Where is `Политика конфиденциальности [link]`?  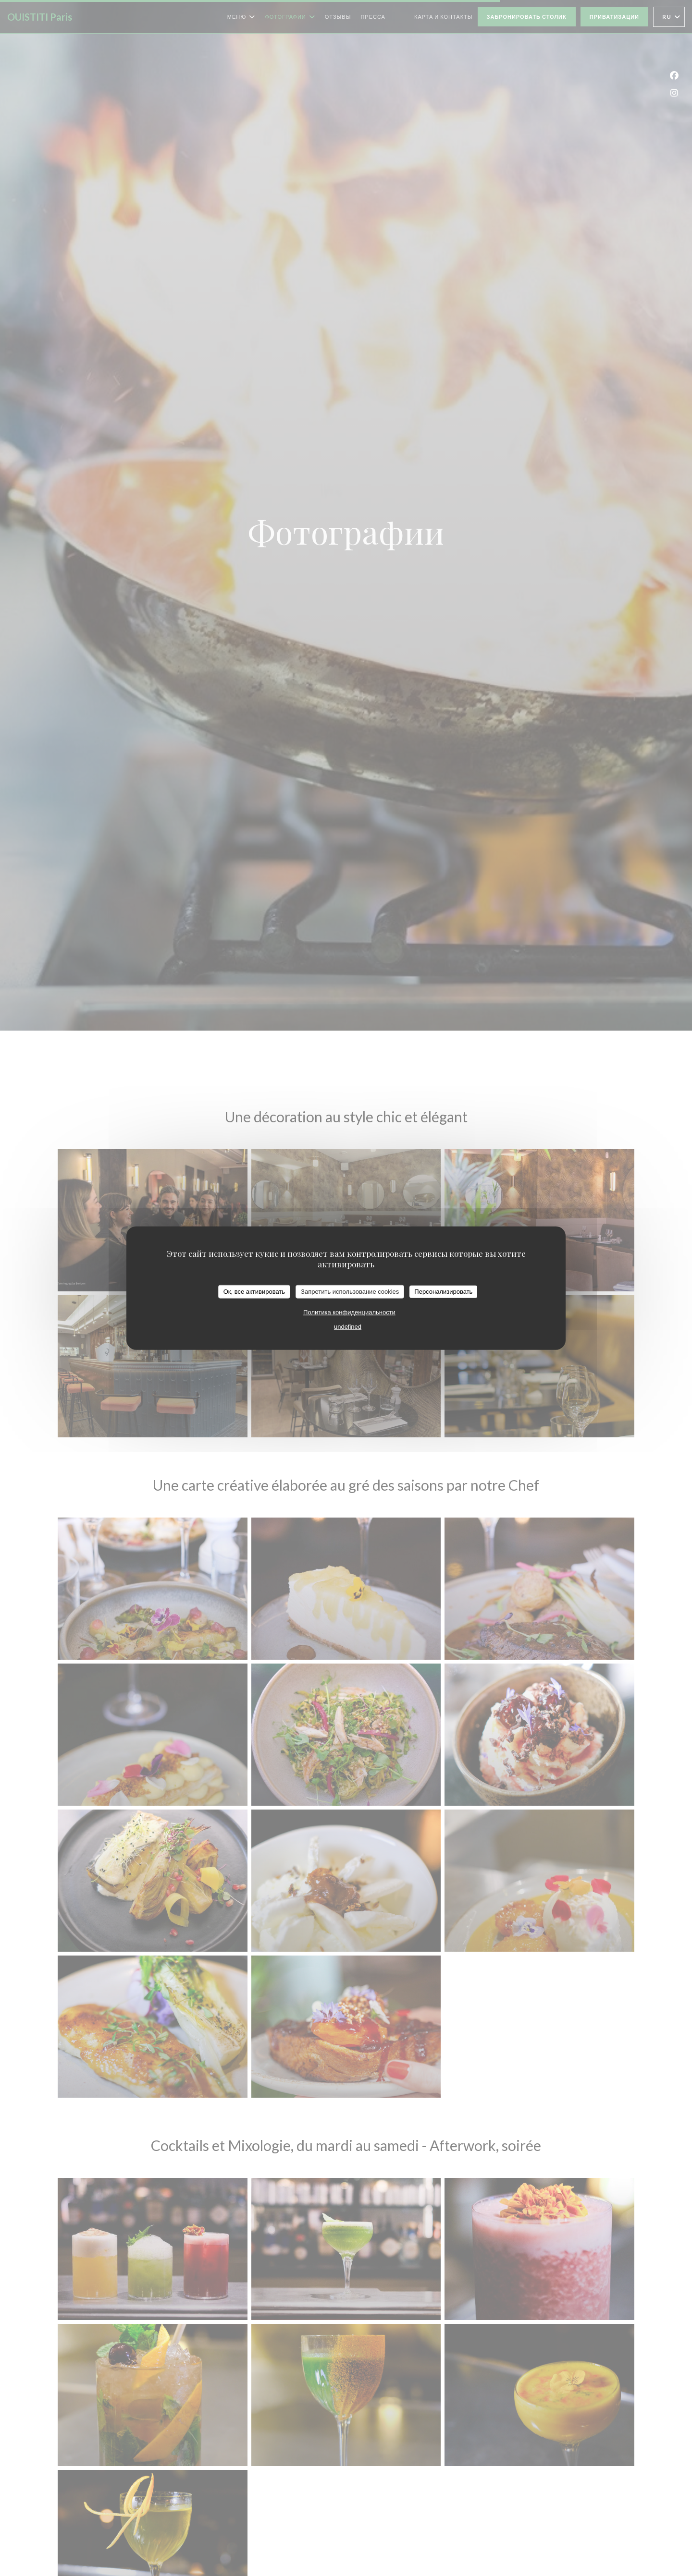
Политика конфиденциальности [link] is located at coordinates (349, 1311).